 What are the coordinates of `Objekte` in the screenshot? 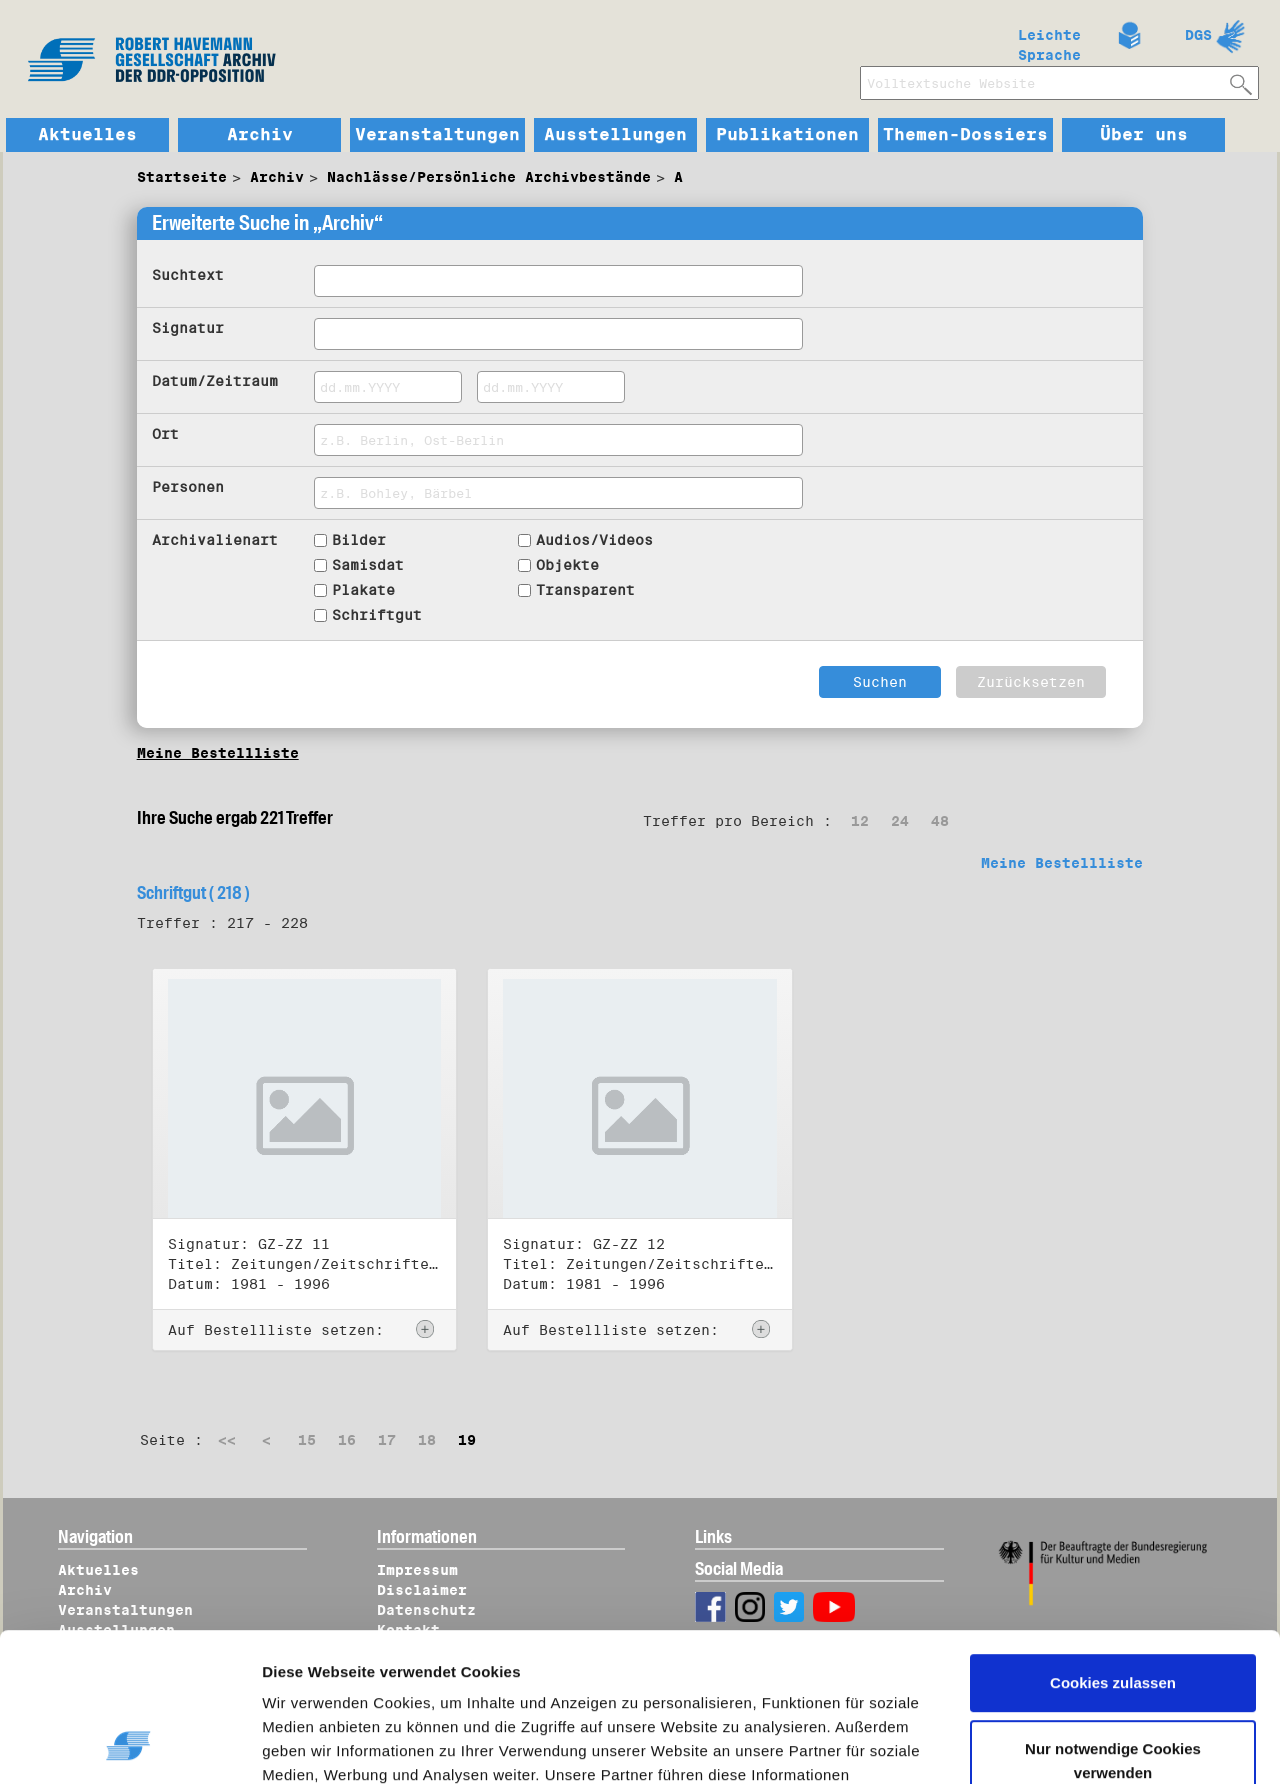 It's located at (567, 565).